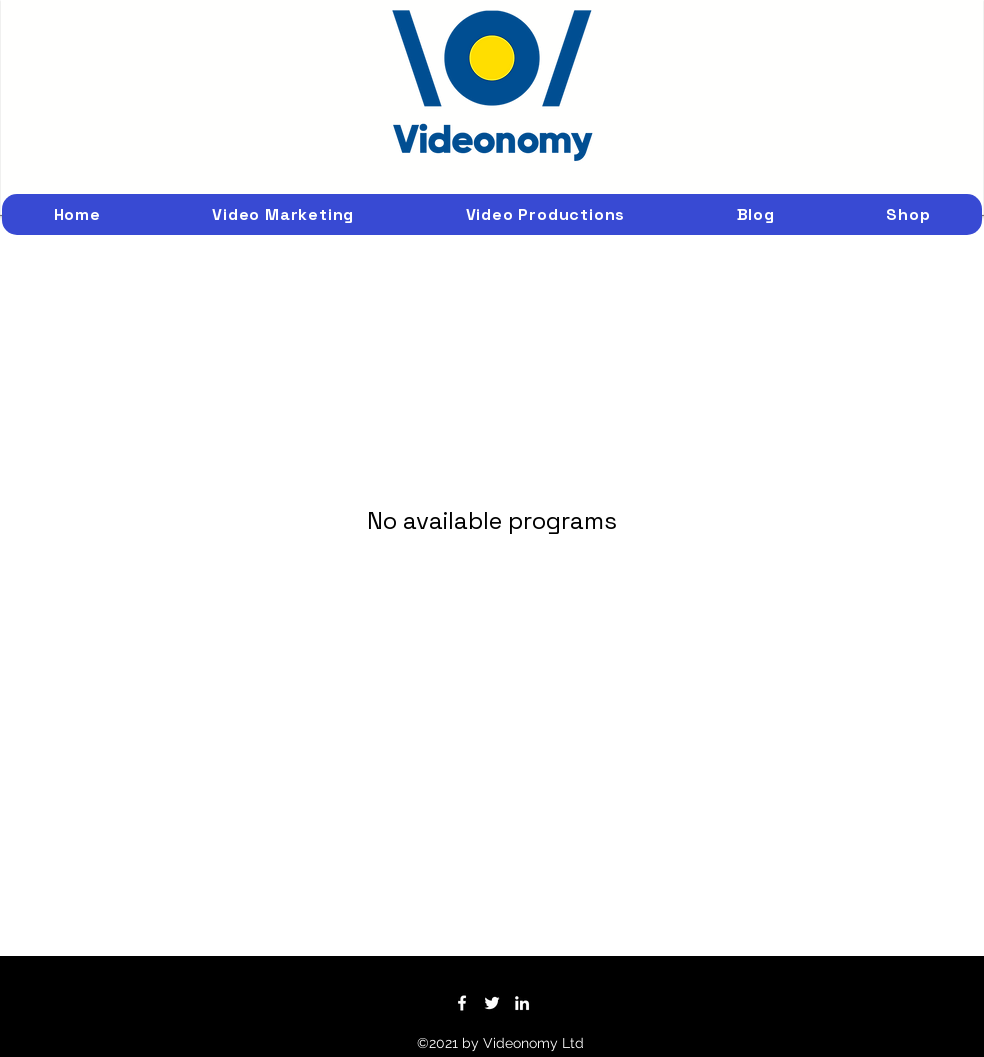 Image resolution: width=984 pixels, height=1057 pixels. What do you see at coordinates (492, 1003) in the screenshot?
I see `[Twitter]` at bounding box center [492, 1003].